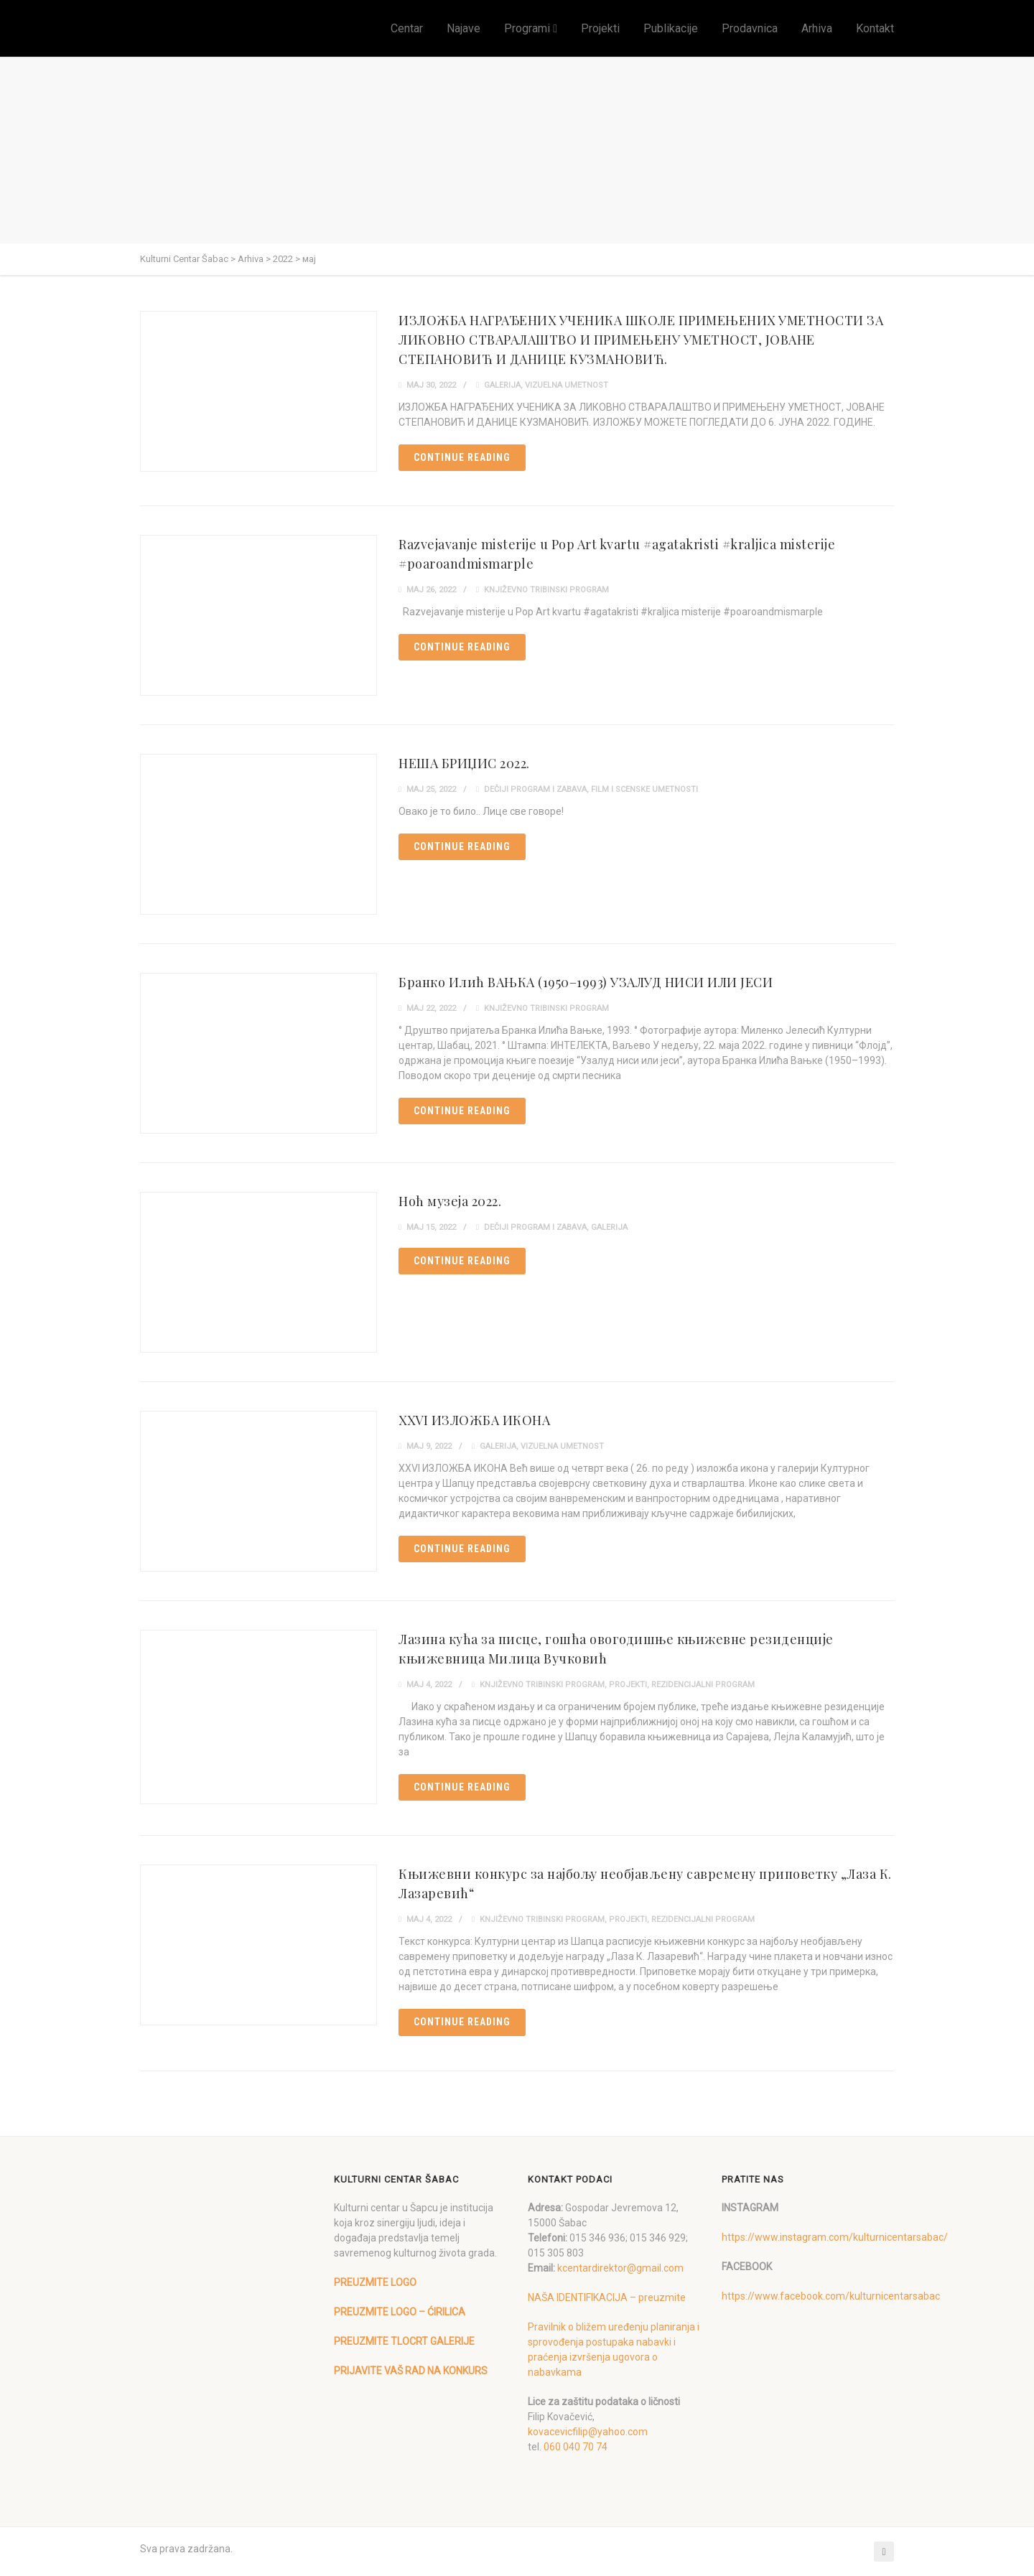 The width and height of the screenshot is (1034, 2576). Describe the element at coordinates (399, 2312) in the screenshot. I see `PREUZMITE LOGO – ĆIRILICA` at that location.